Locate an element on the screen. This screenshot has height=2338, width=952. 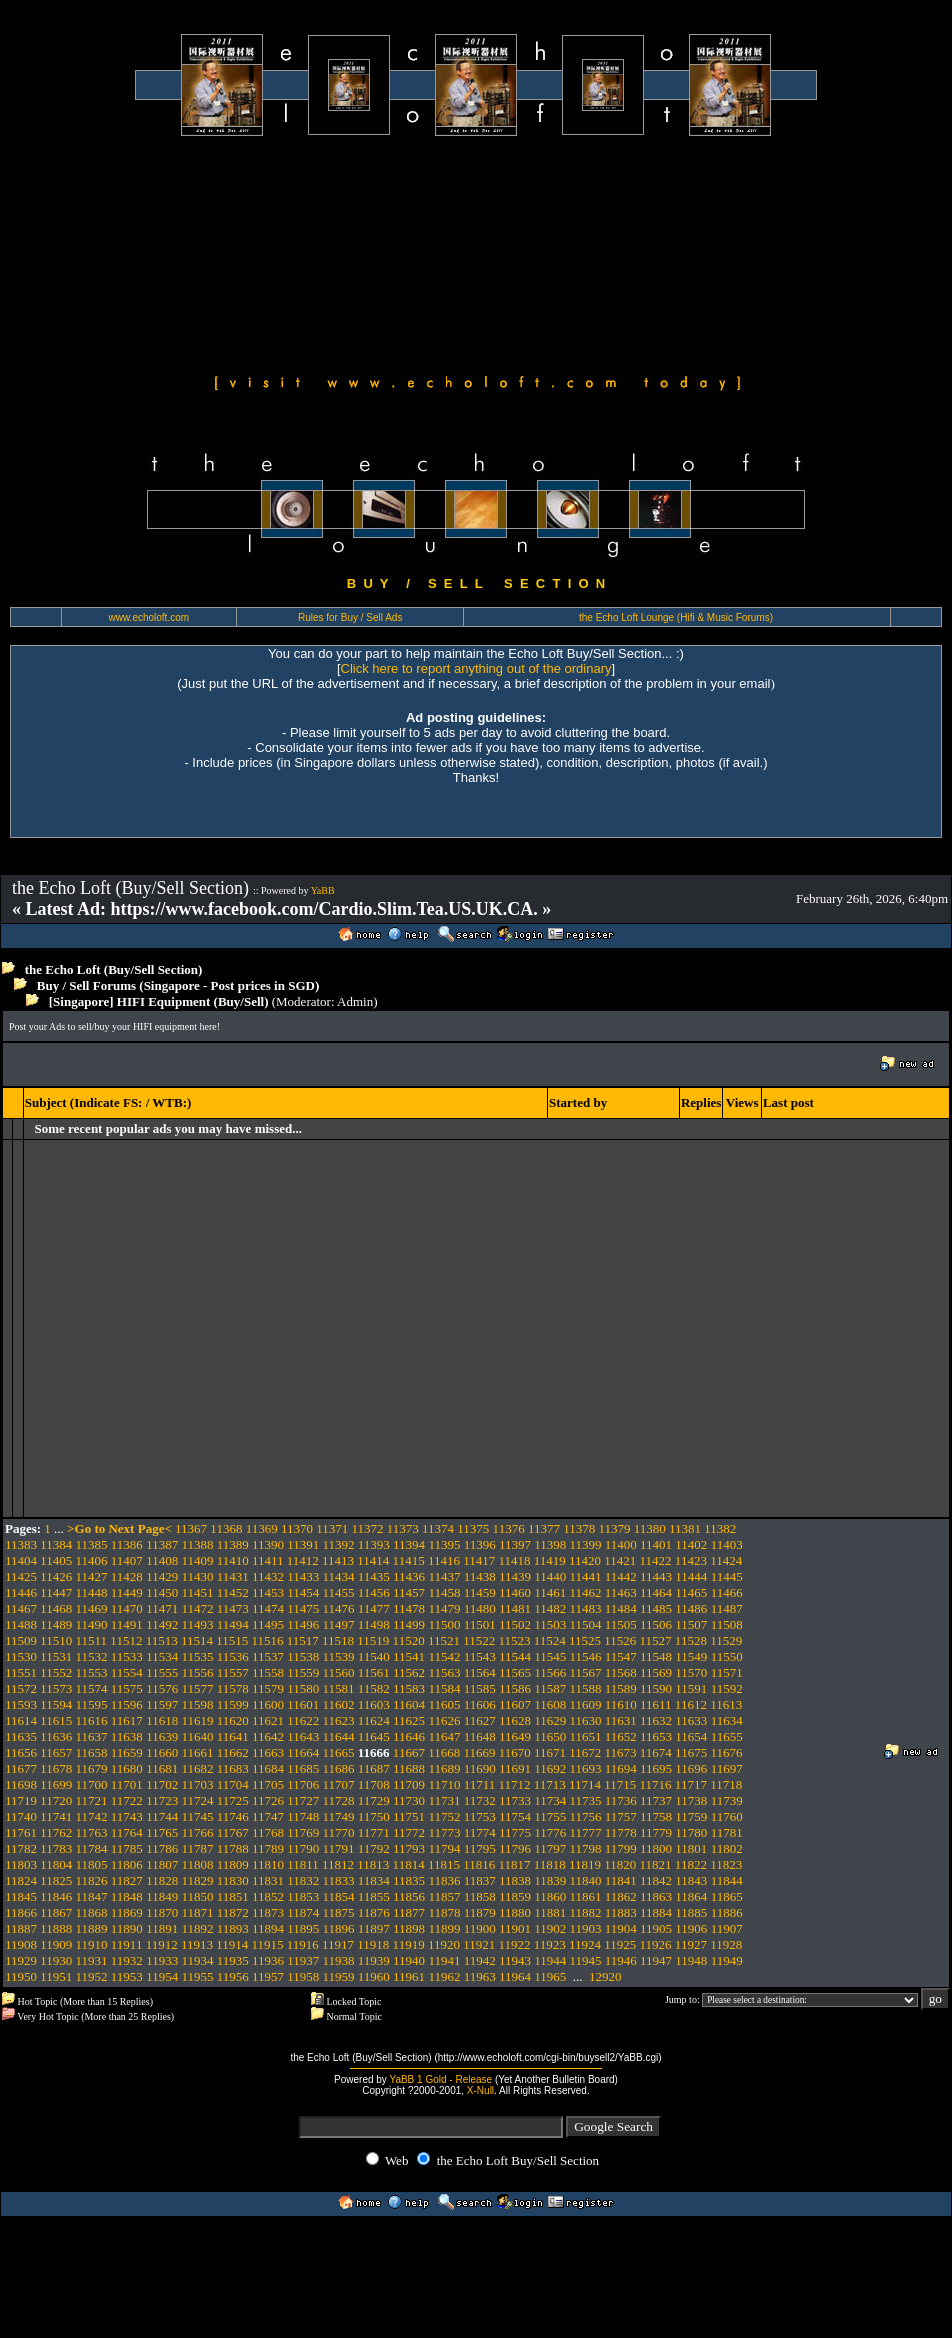
11894 is located at coordinates (268, 1928).